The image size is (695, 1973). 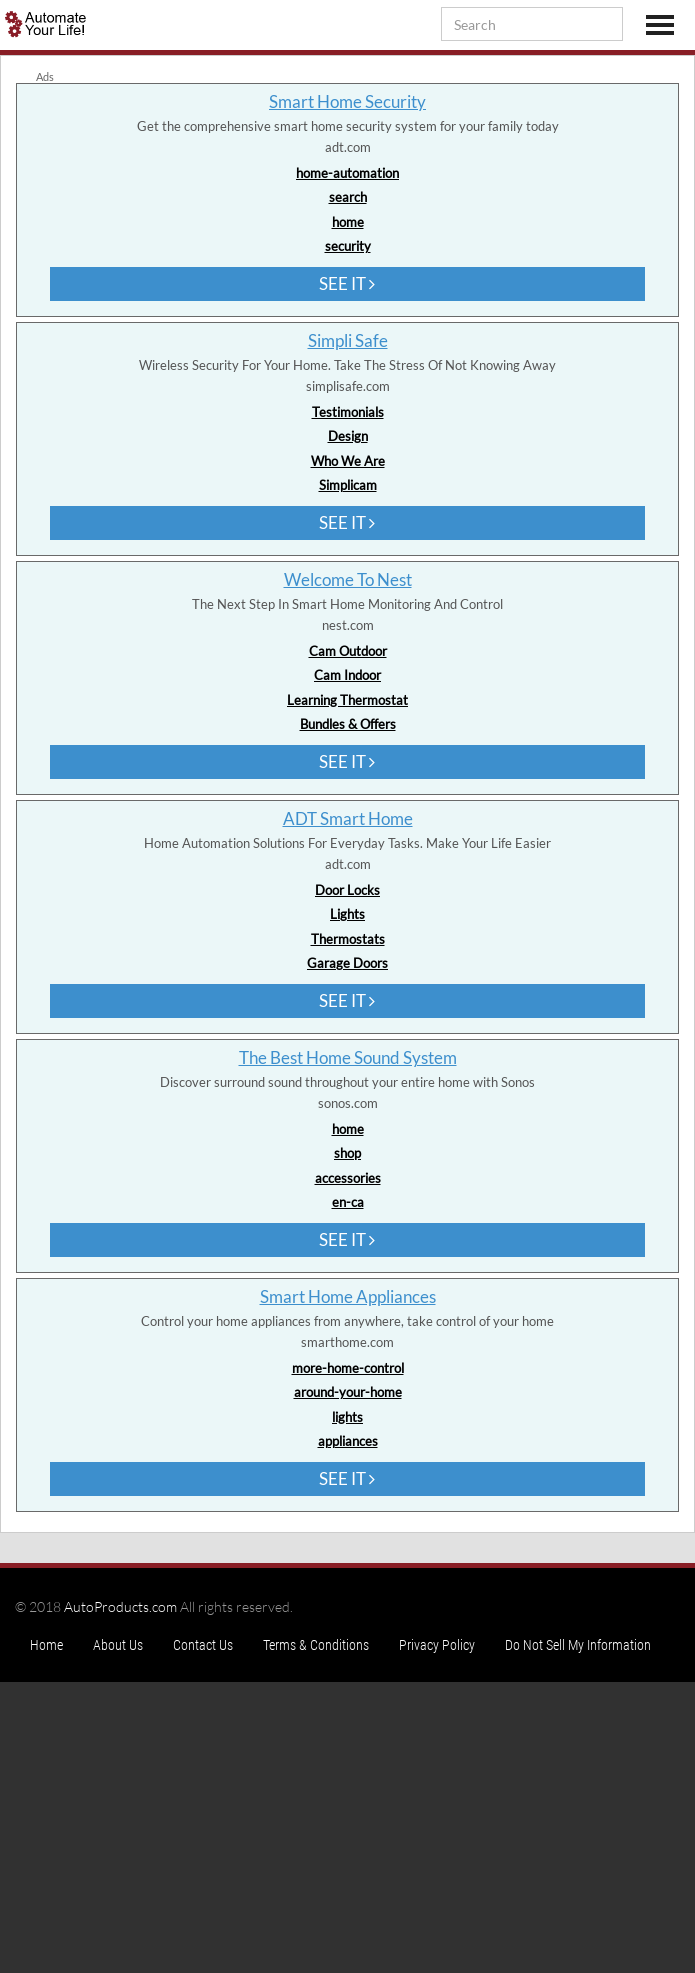 What do you see at coordinates (120, 1606) in the screenshot?
I see `AutoProducts.com` at bounding box center [120, 1606].